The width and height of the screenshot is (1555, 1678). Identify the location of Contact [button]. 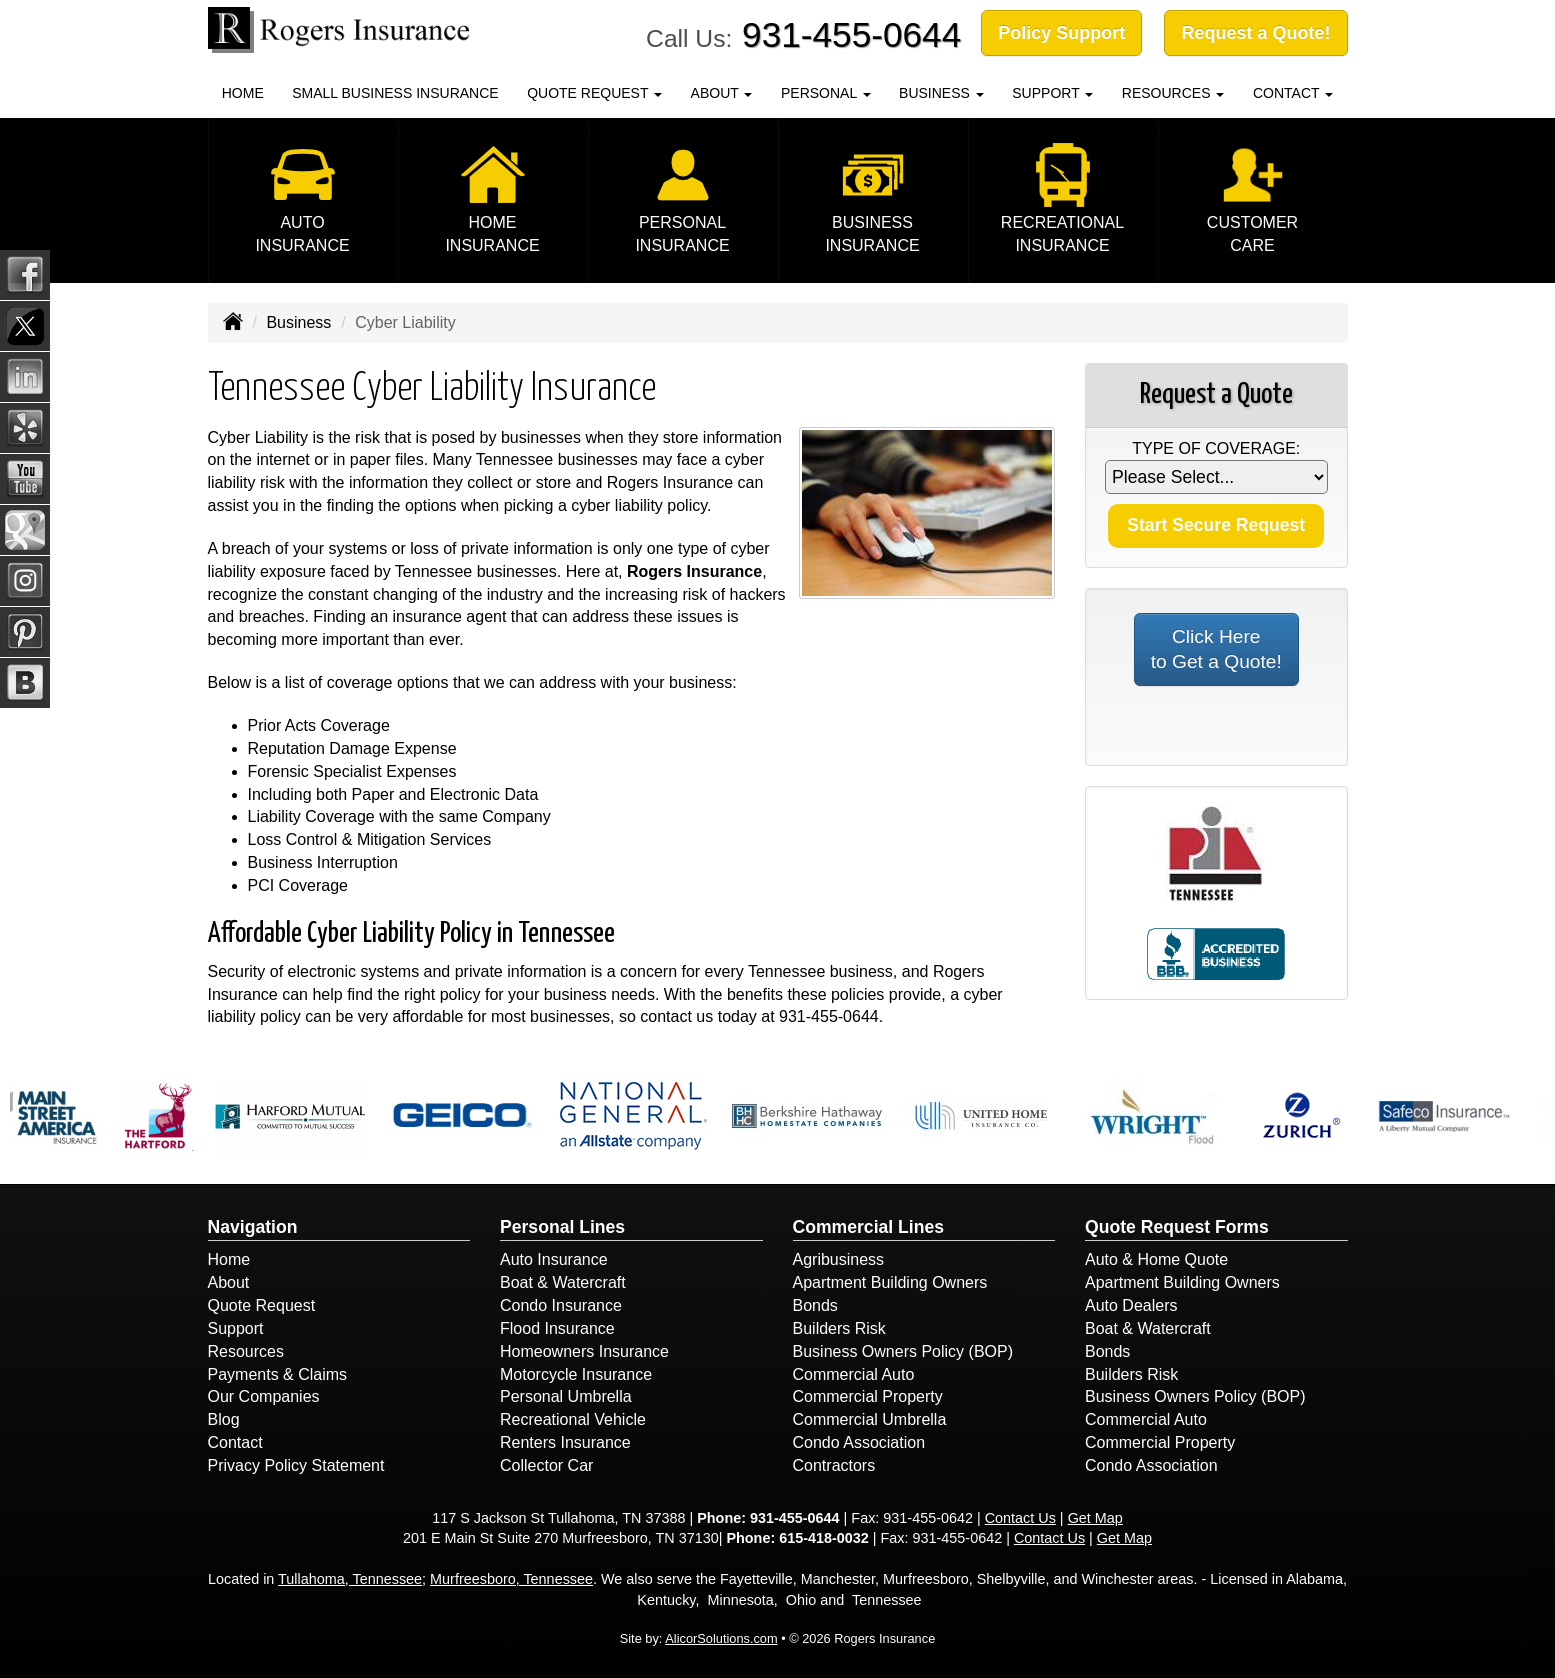
(1293, 93).